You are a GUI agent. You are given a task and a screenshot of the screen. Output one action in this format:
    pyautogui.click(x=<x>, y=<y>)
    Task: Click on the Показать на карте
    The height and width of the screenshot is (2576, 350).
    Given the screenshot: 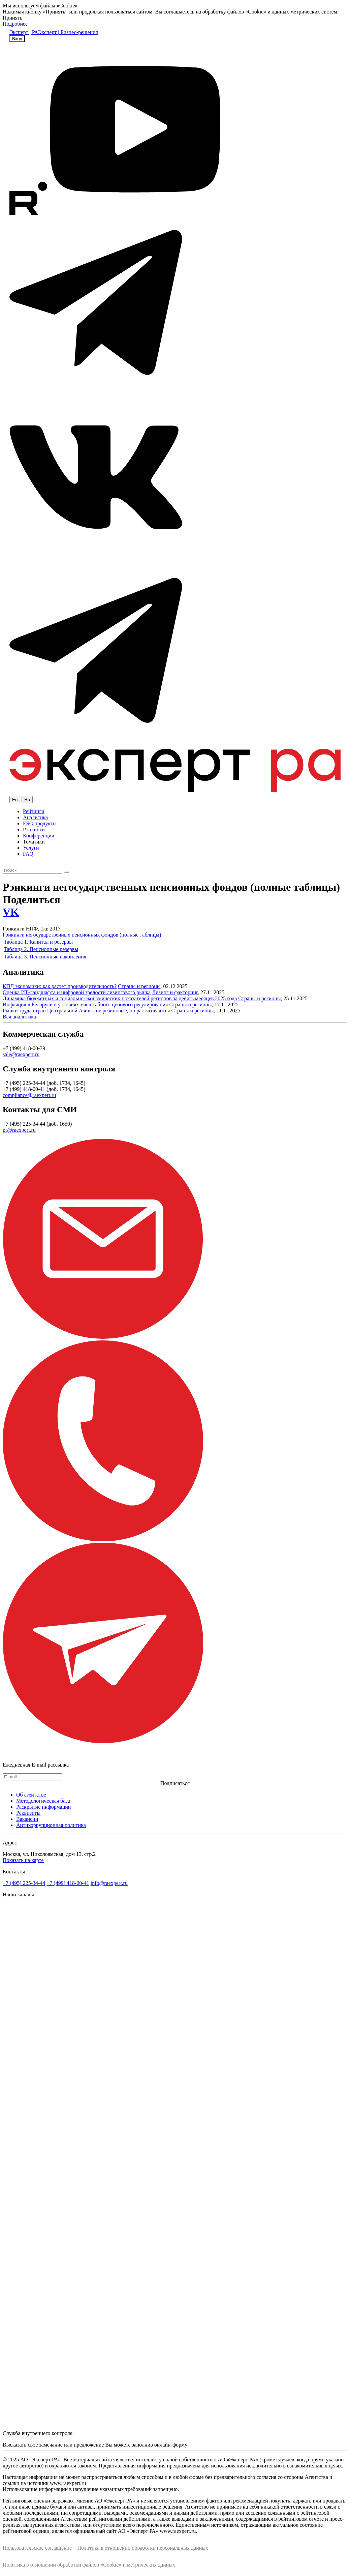 What is the action you would take?
    pyautogui.click(x=23, y=1860)
    